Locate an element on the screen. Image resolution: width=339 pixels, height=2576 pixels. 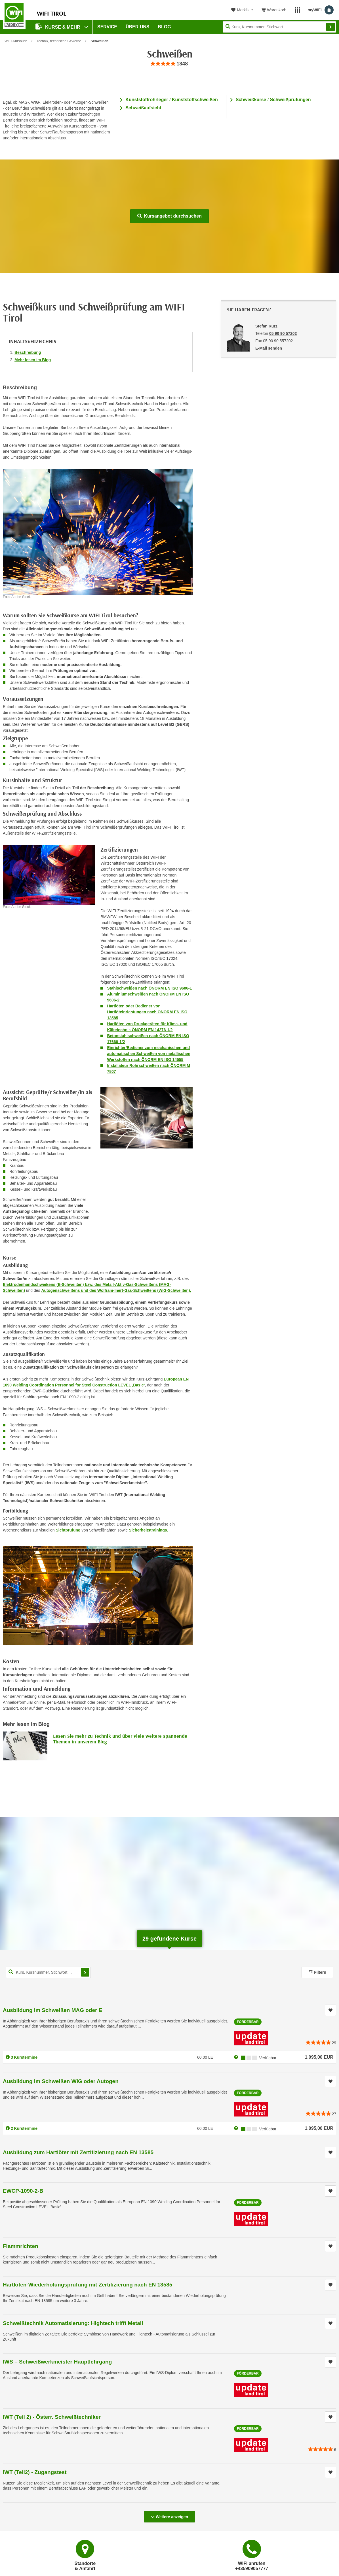
Schweißtechnik Automatisierung: Hightech trifft Metall is located at coordinates (73, 2323).